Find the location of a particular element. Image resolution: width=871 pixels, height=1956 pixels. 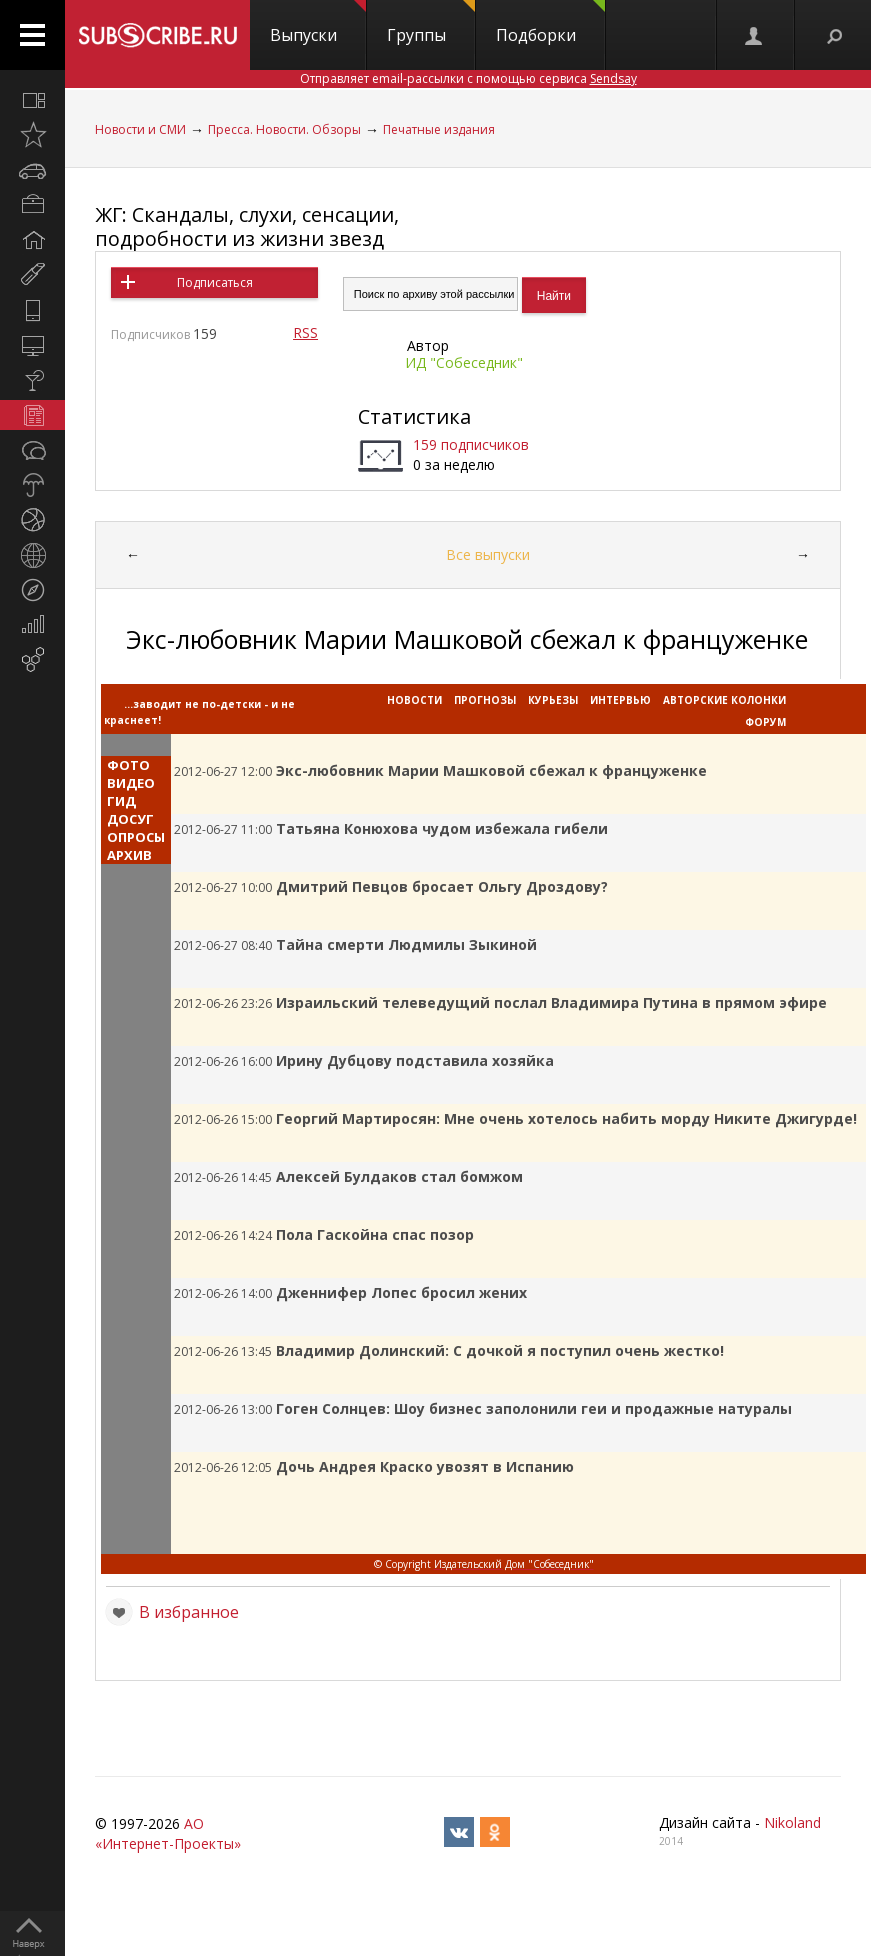

Статистика is located at coordinates (414, 416).